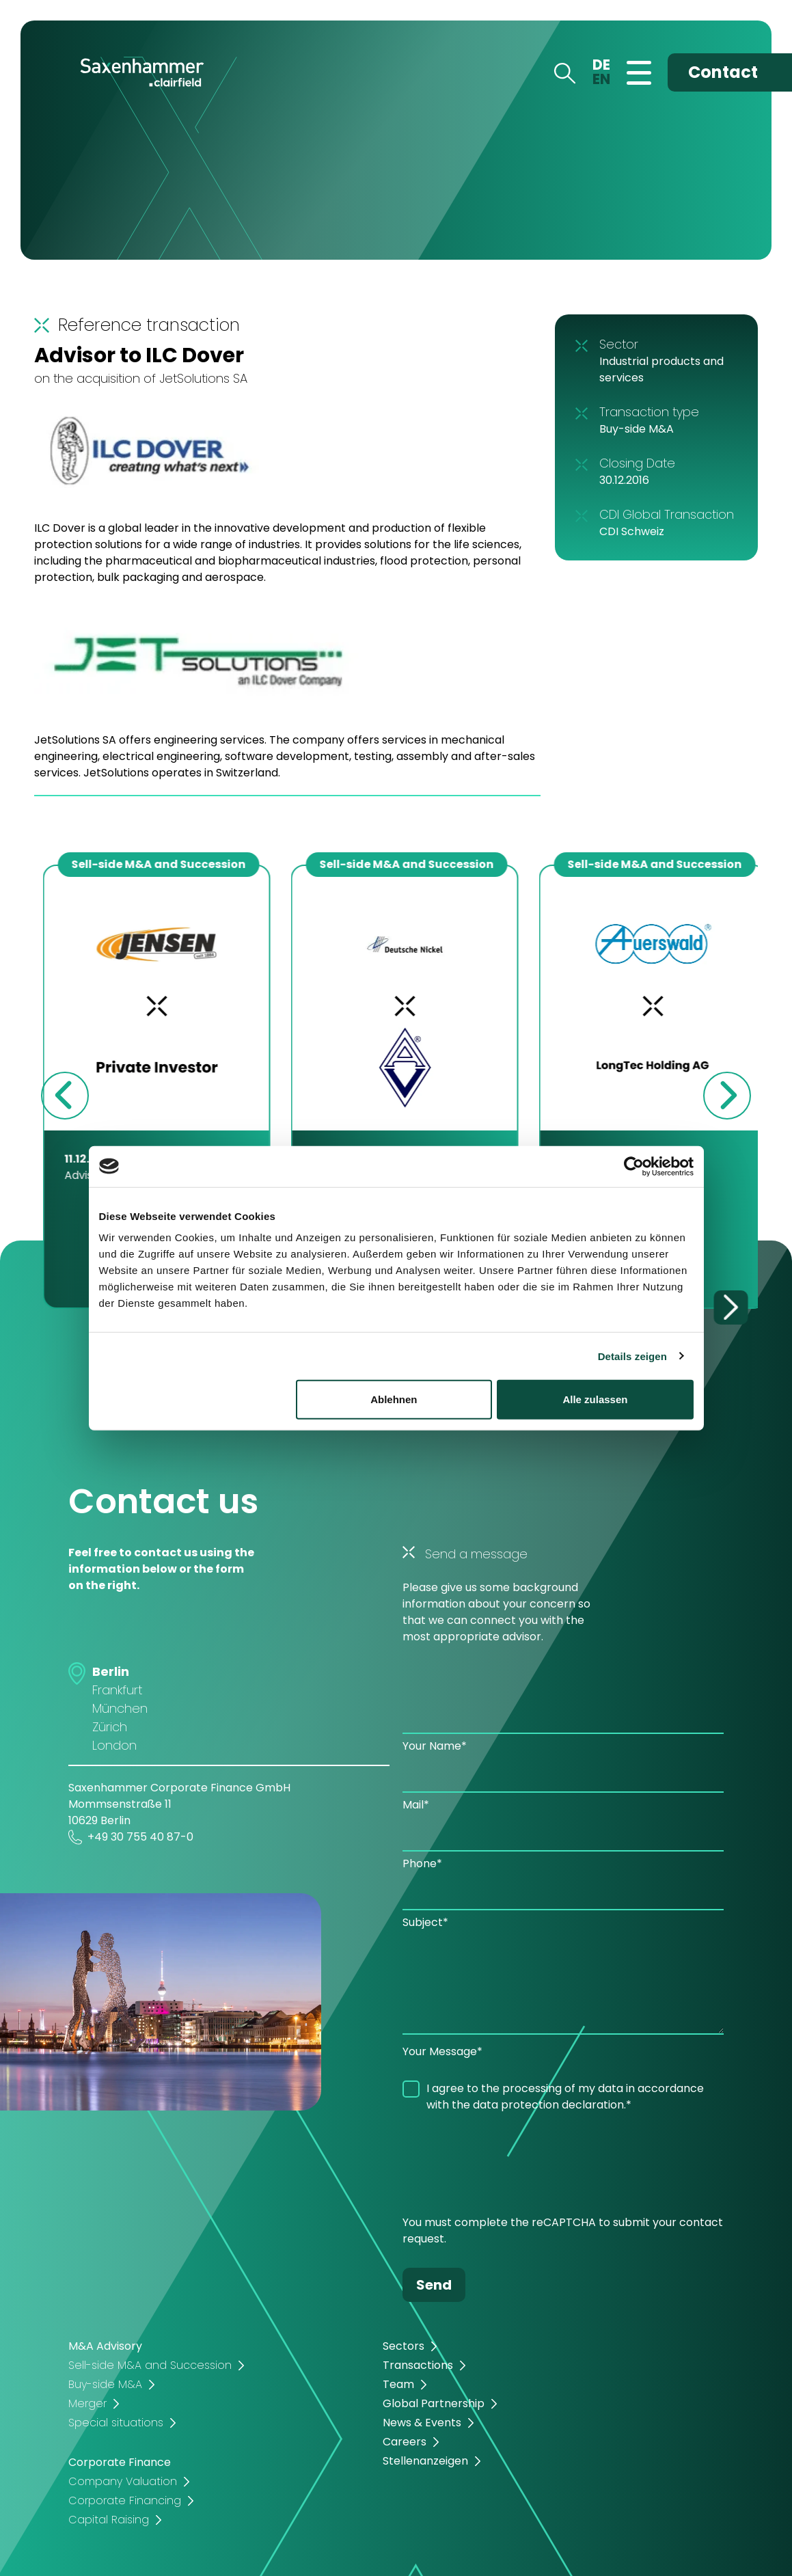 Image resolution: width=792 pixels, height=2576 pixels. What do you see at coordinates (105, 2384) in the screenshot?
I see `Buy-side M&A` at bounding box center [105, 2384].